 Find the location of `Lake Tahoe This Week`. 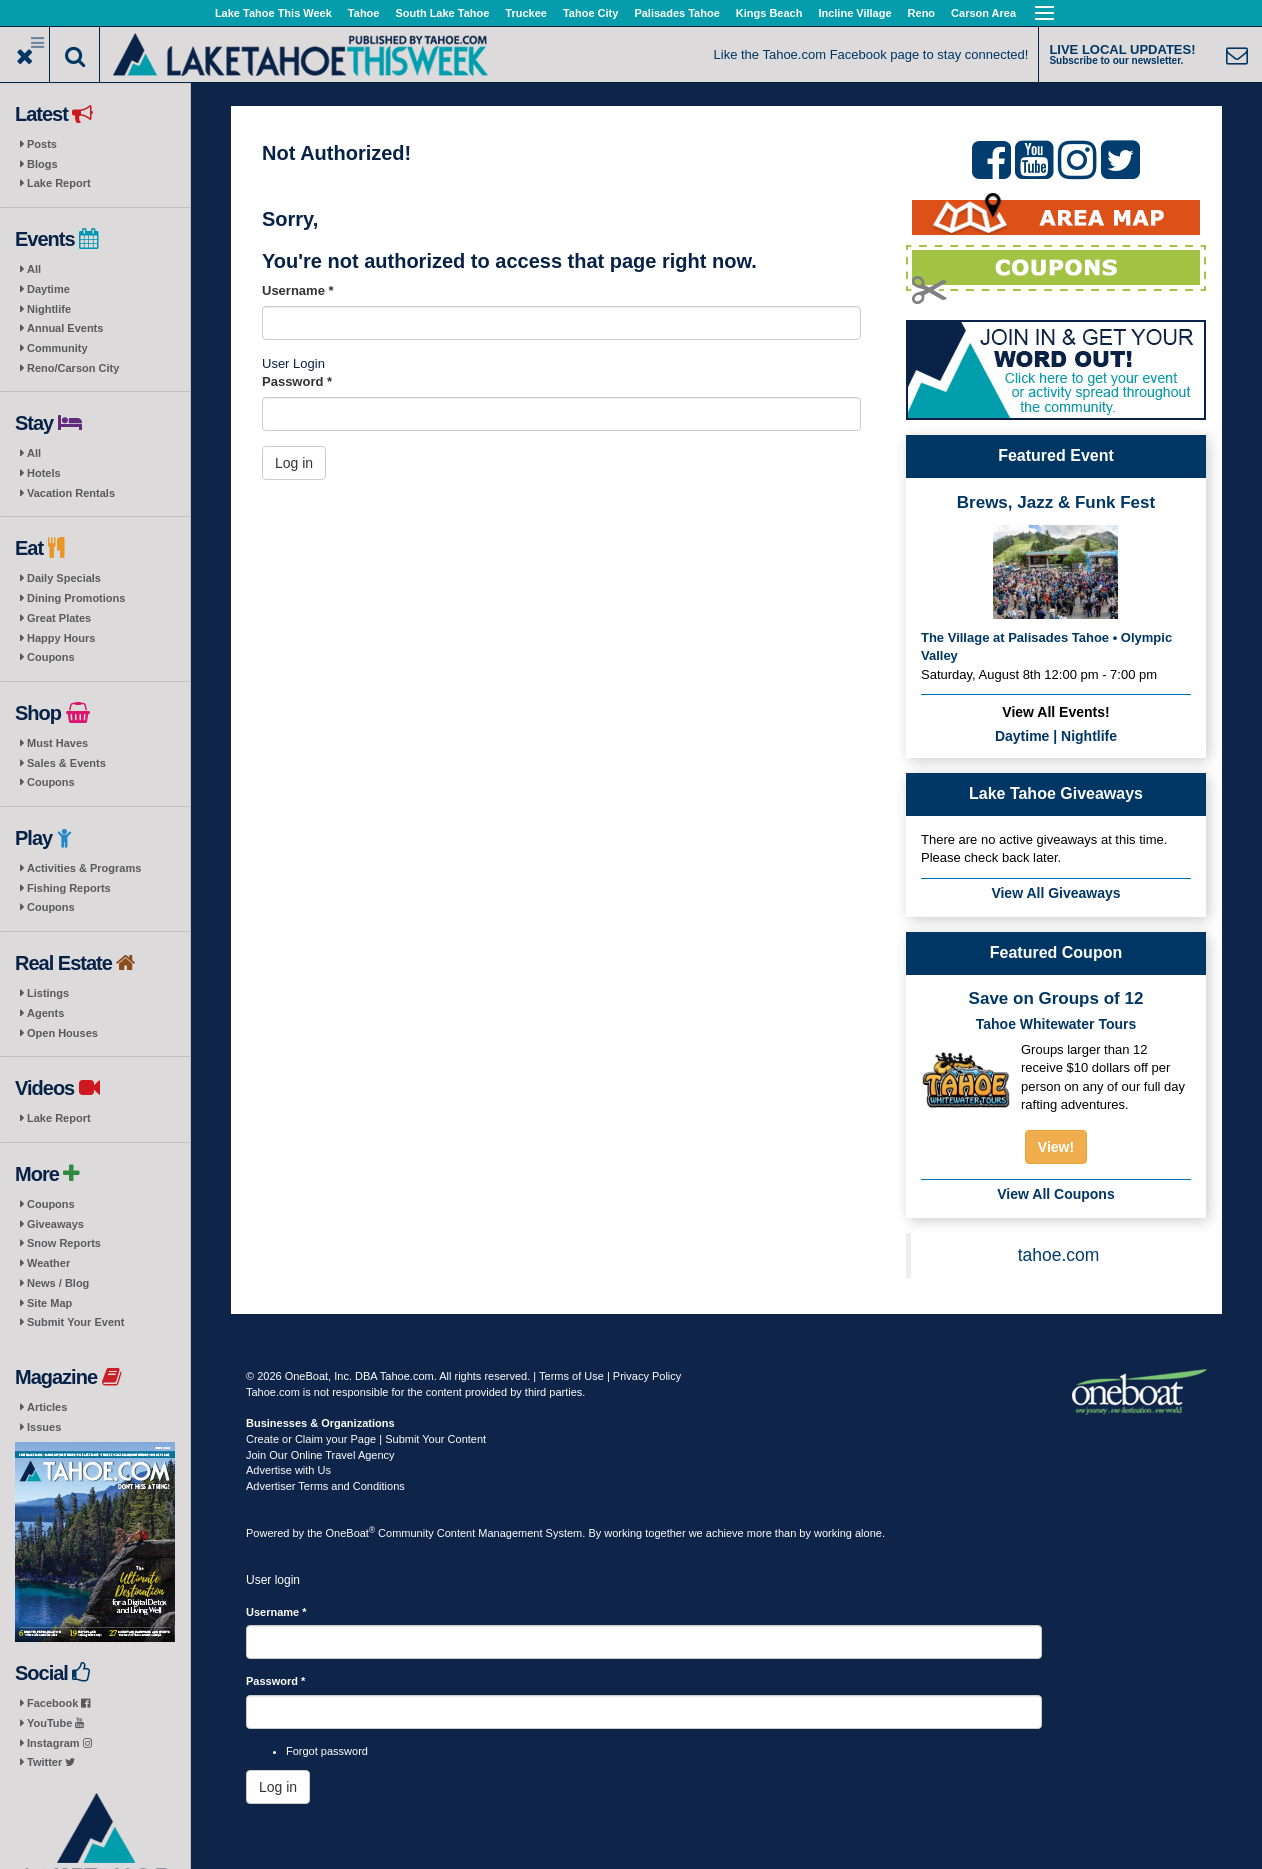

Lake Tahoe This Week is located at coordinates (273, 13).